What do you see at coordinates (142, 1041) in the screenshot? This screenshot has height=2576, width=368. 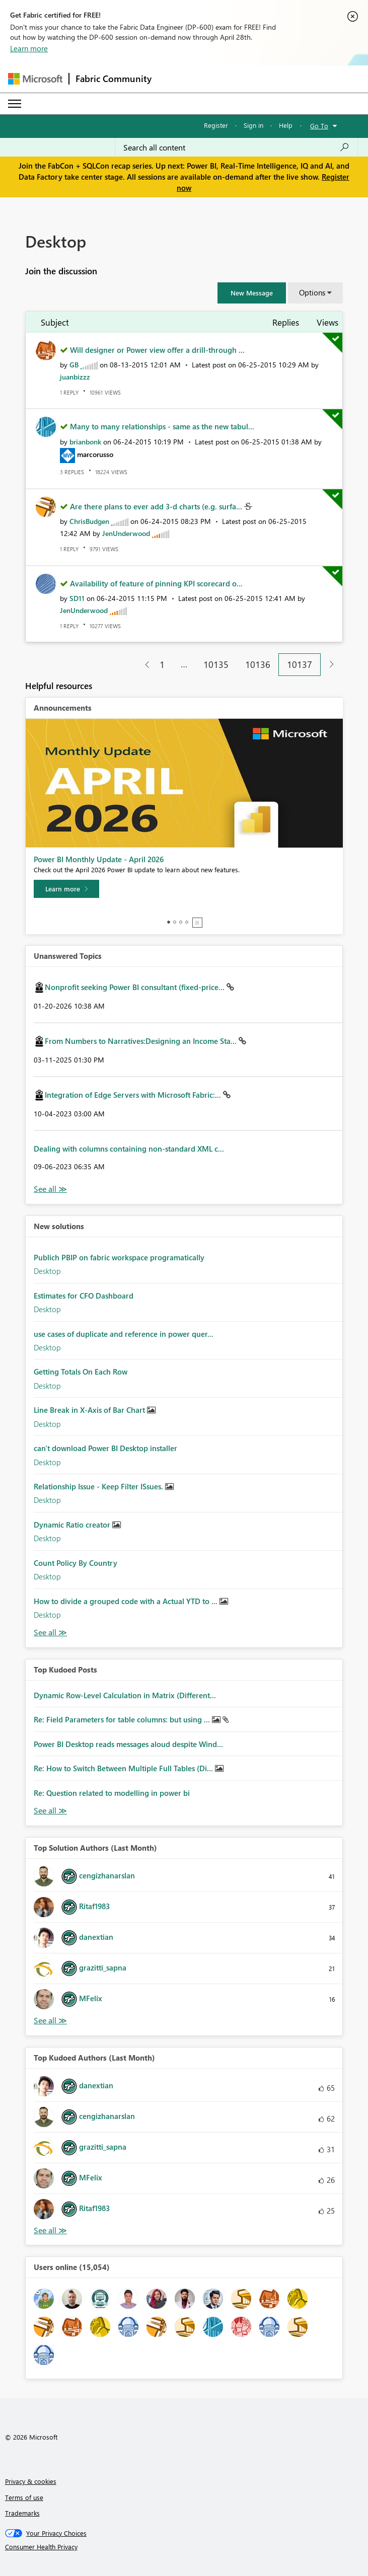 I see `From Numbers to Narratives:Designing an Income Sta...` at bounding box center [142, 1041].